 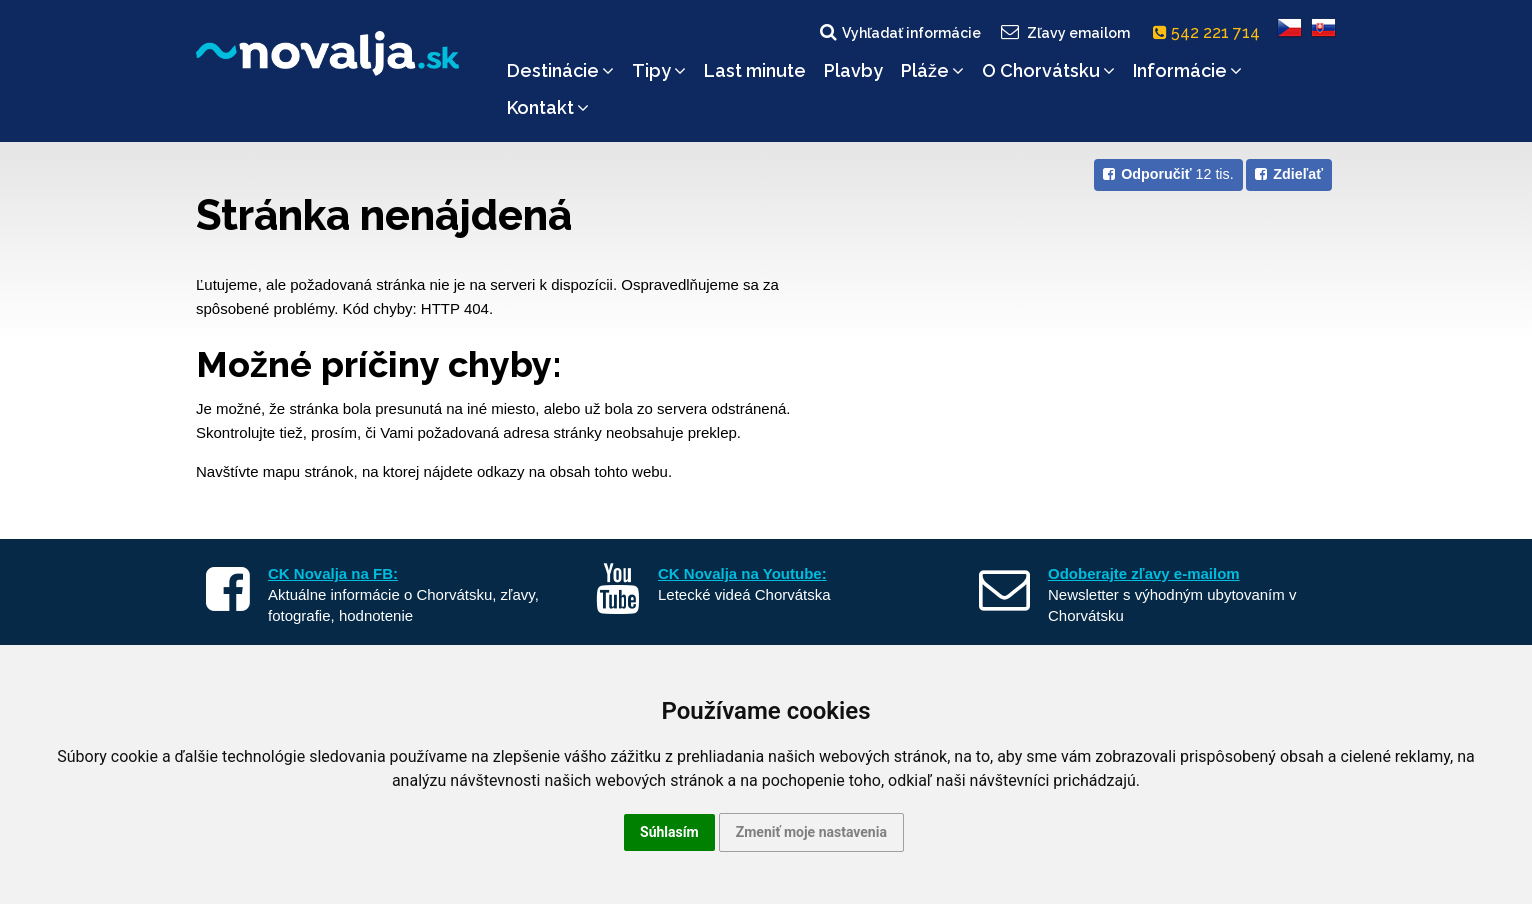 I want to click on O Chorvátsku, so click(x=1048, y=70).